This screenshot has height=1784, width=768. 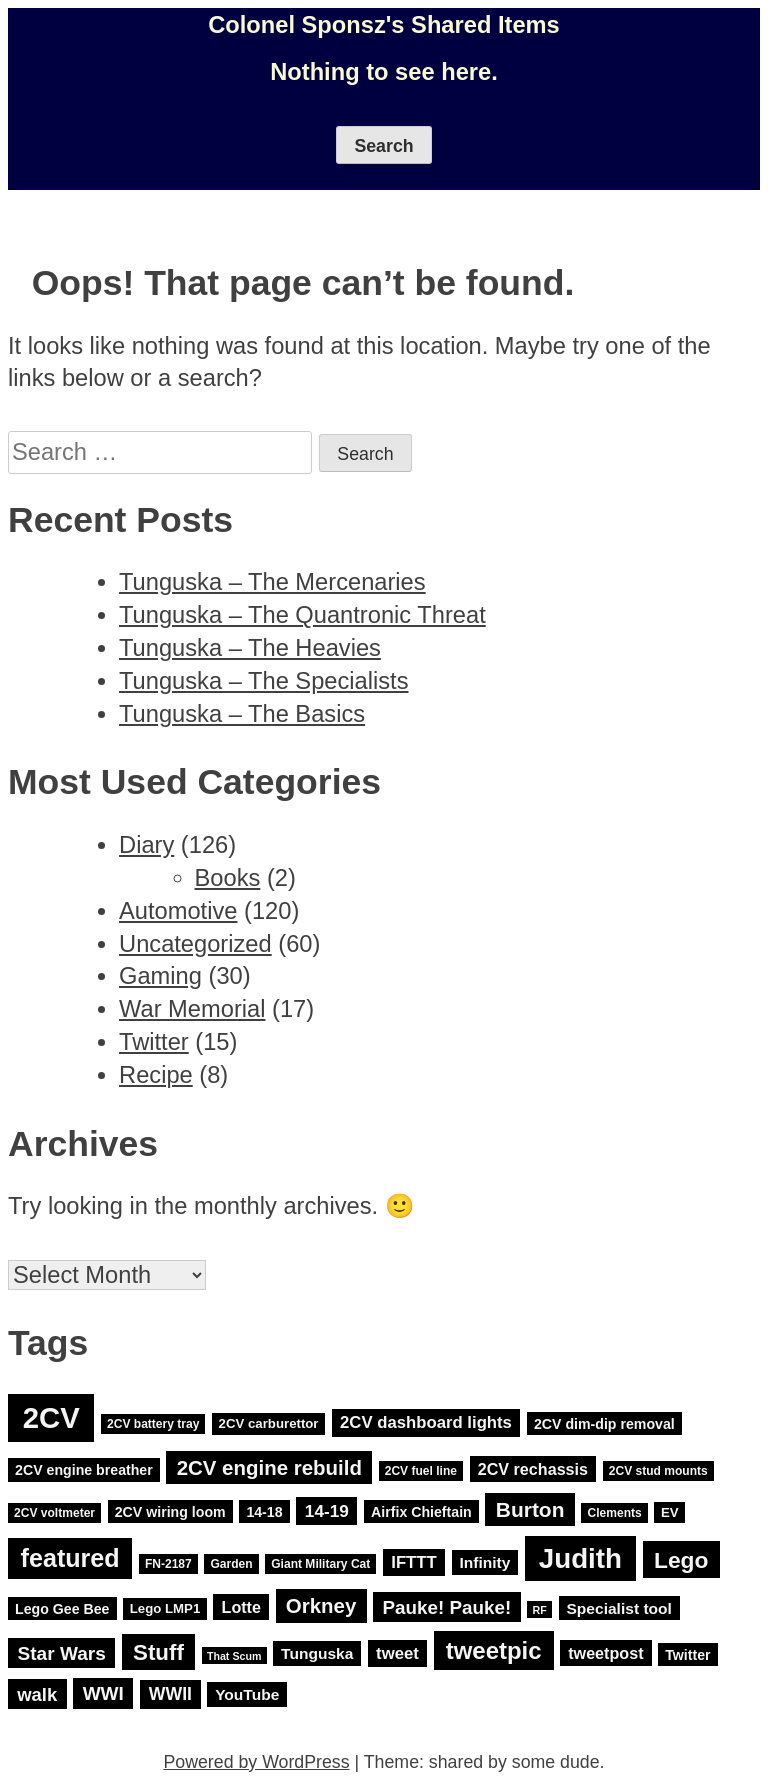 What do you see at coordinates (269, 1423) in the screenshot?
I see `2CV carburettor [2CV carburettor (4 items)]` at bounding box center [269, 1423].